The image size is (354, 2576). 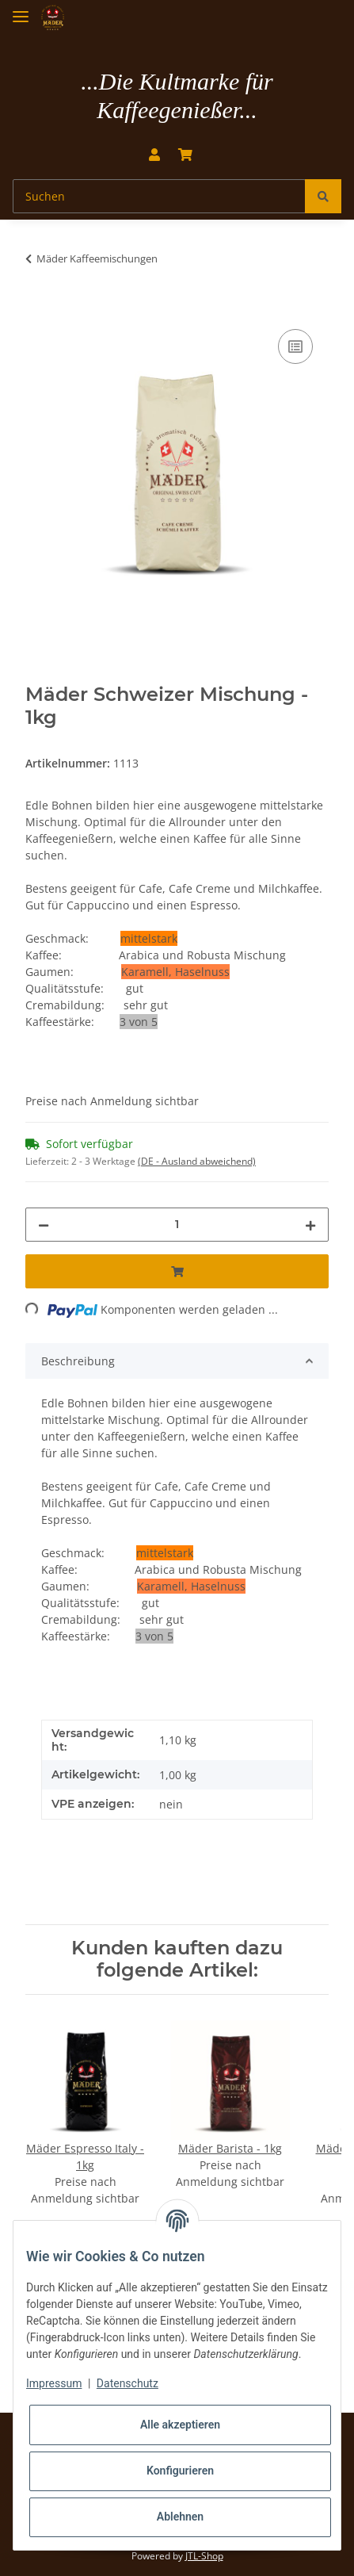 What do you see at coordinates (180, 2516) in the screenshot?
I see `Ablehnen` at bounding box center [180, 2516].